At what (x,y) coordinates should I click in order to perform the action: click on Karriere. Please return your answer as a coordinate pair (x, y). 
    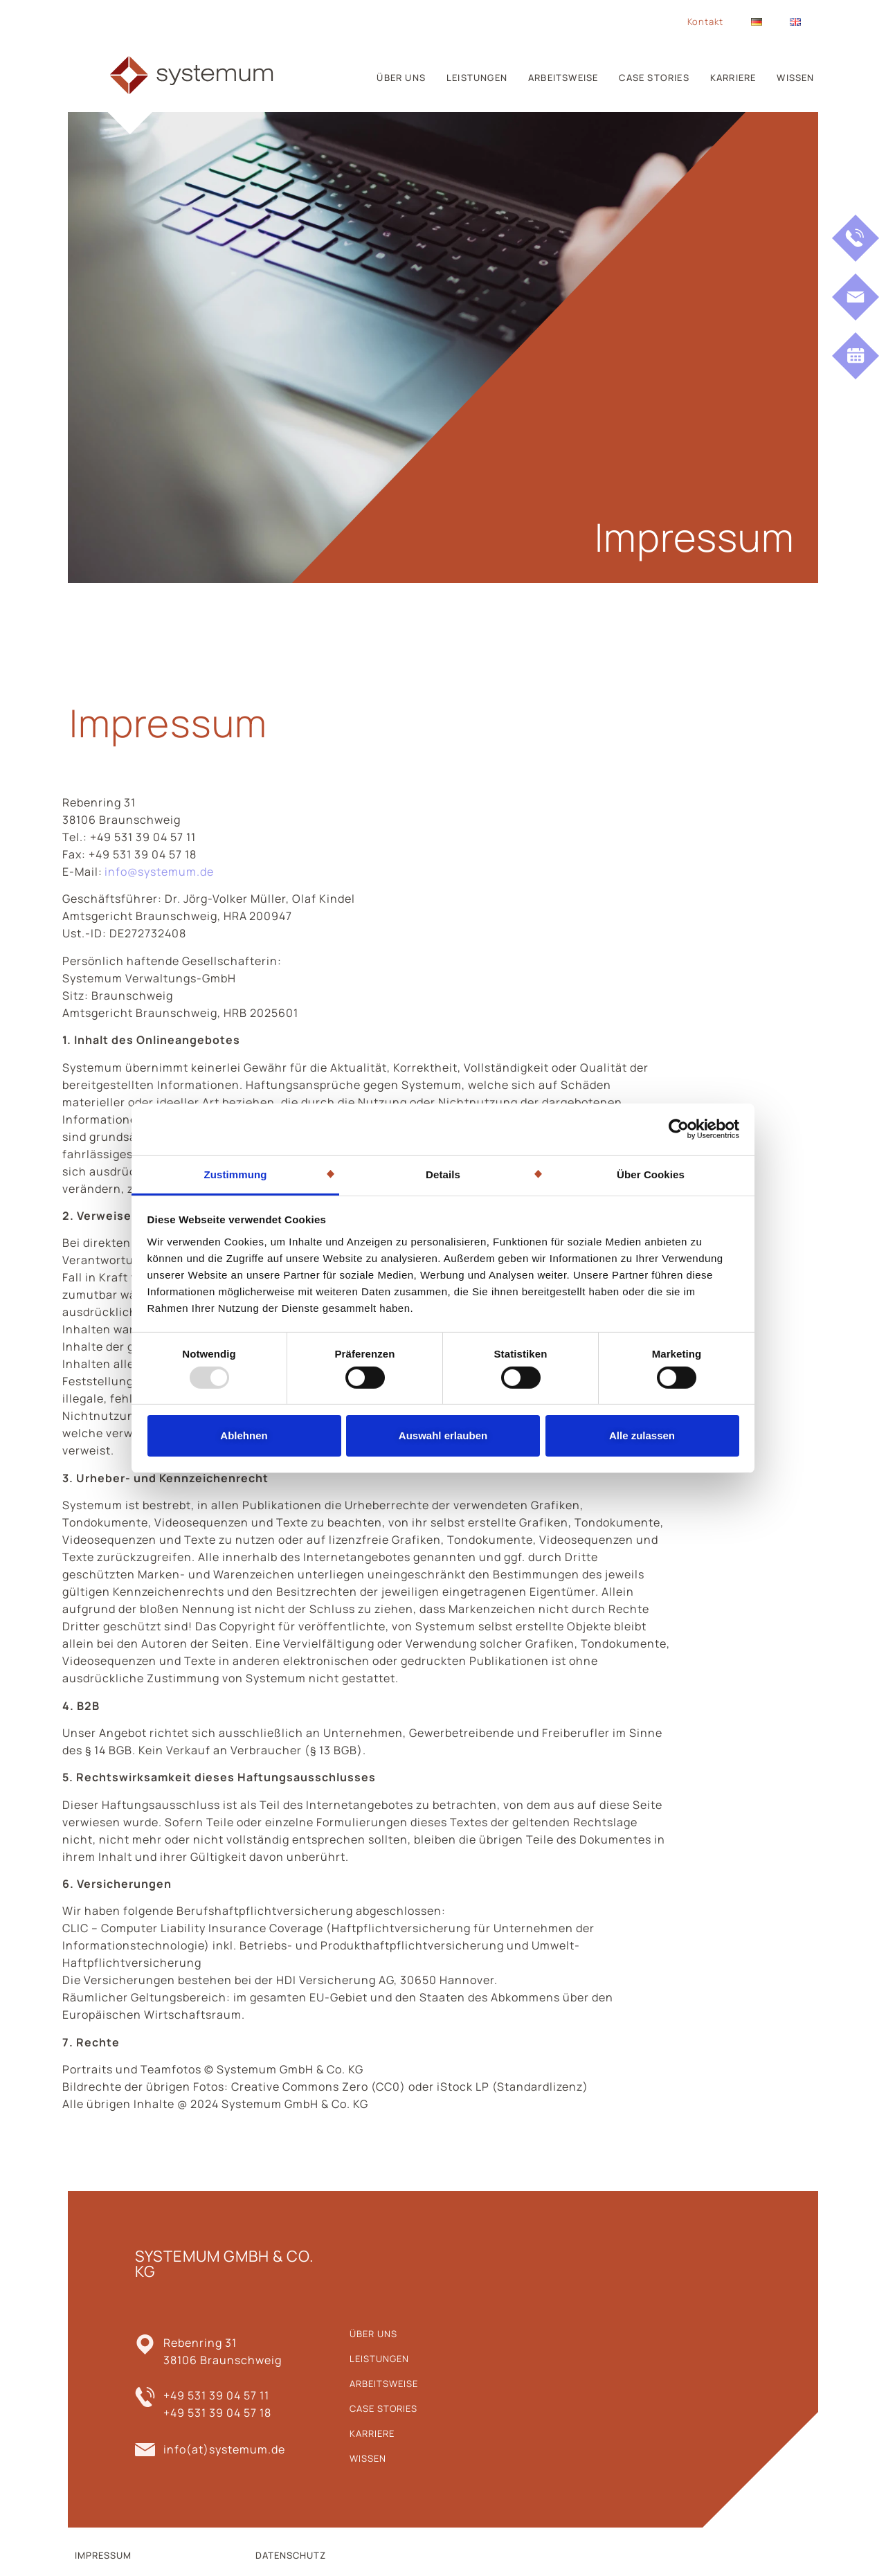
    Looking at the image, I should click on (733, 77).